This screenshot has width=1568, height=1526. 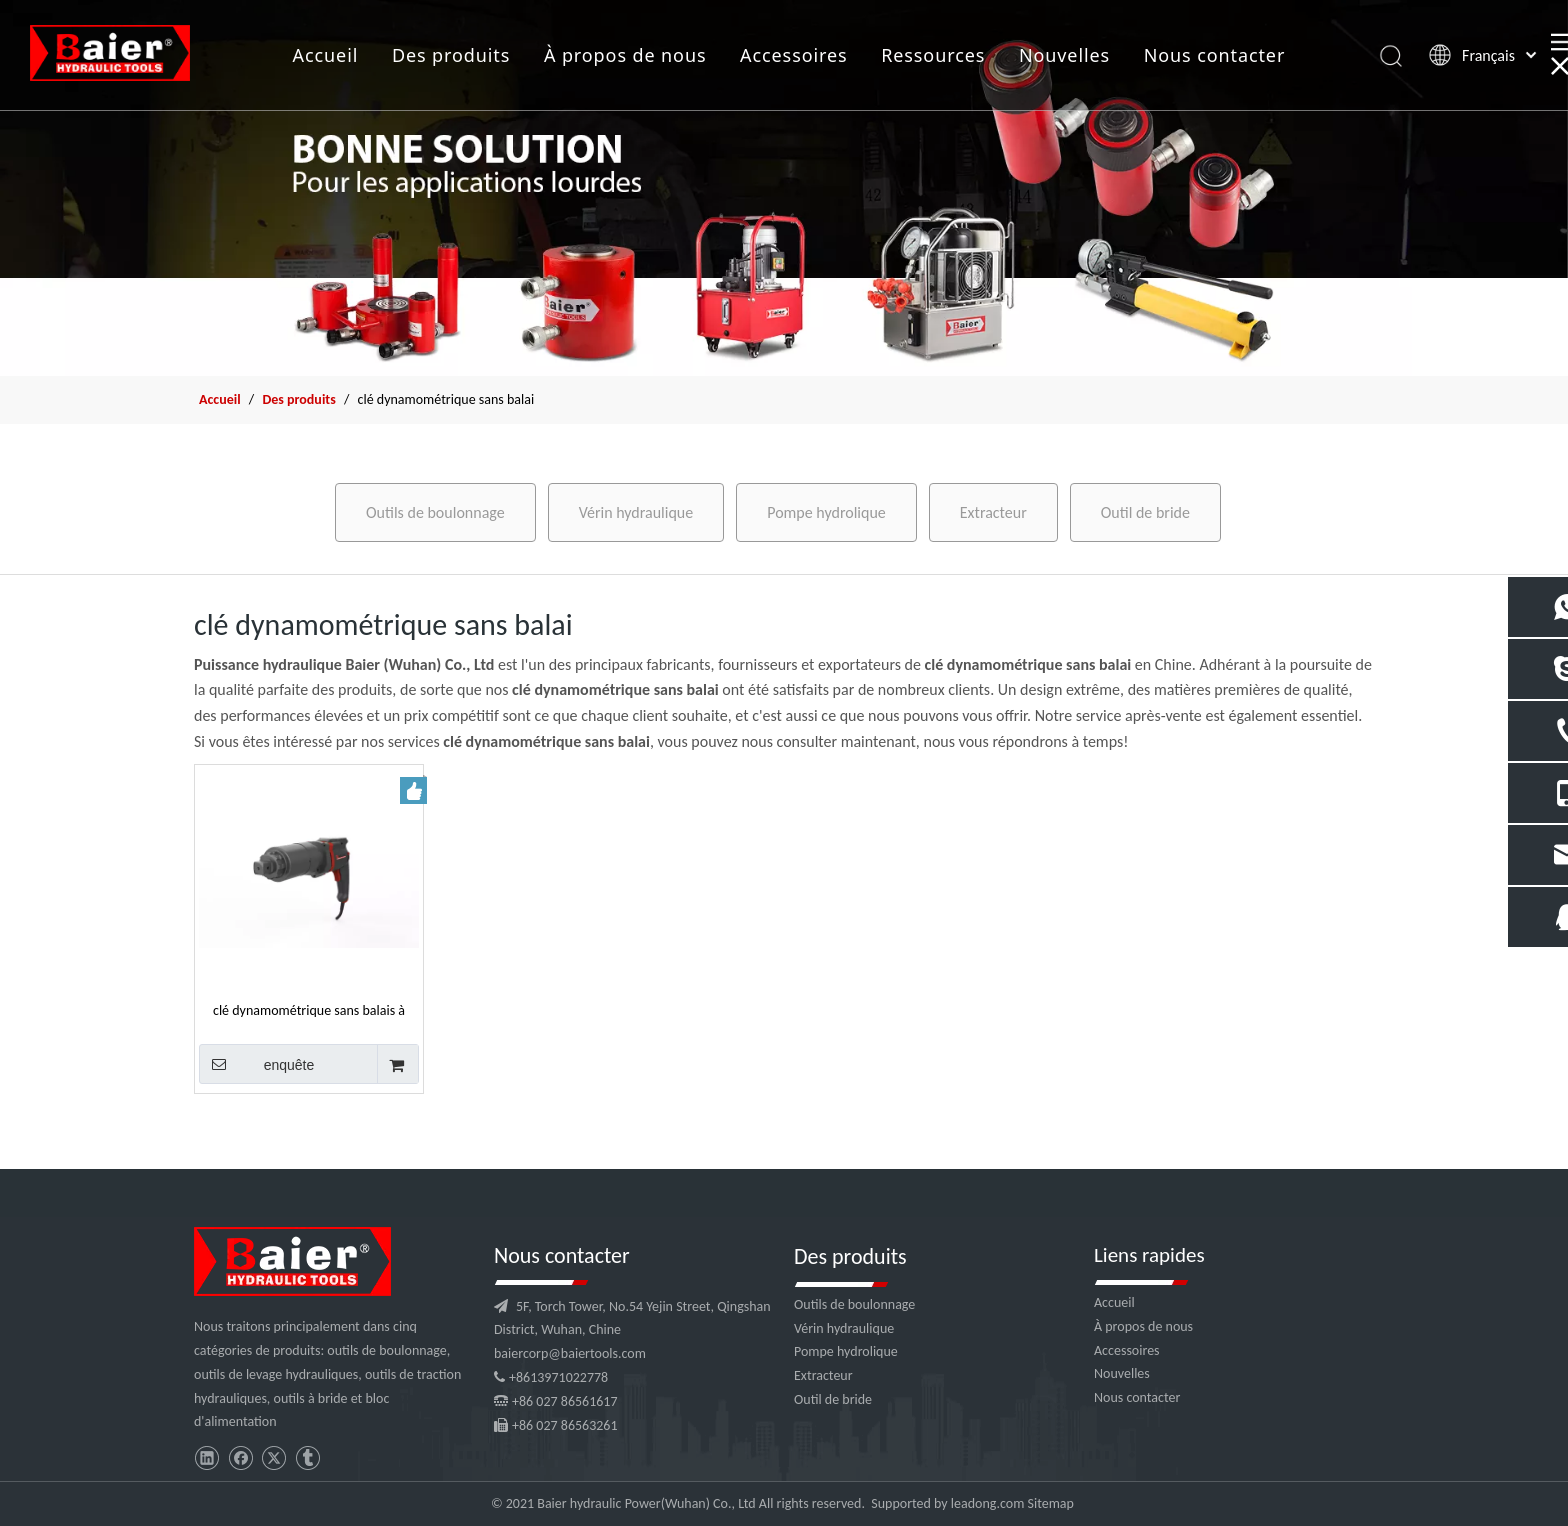 I want to click on clé dynamométrique sans balais à batterie élevée pour artisan, so click(x=309, y=1010).